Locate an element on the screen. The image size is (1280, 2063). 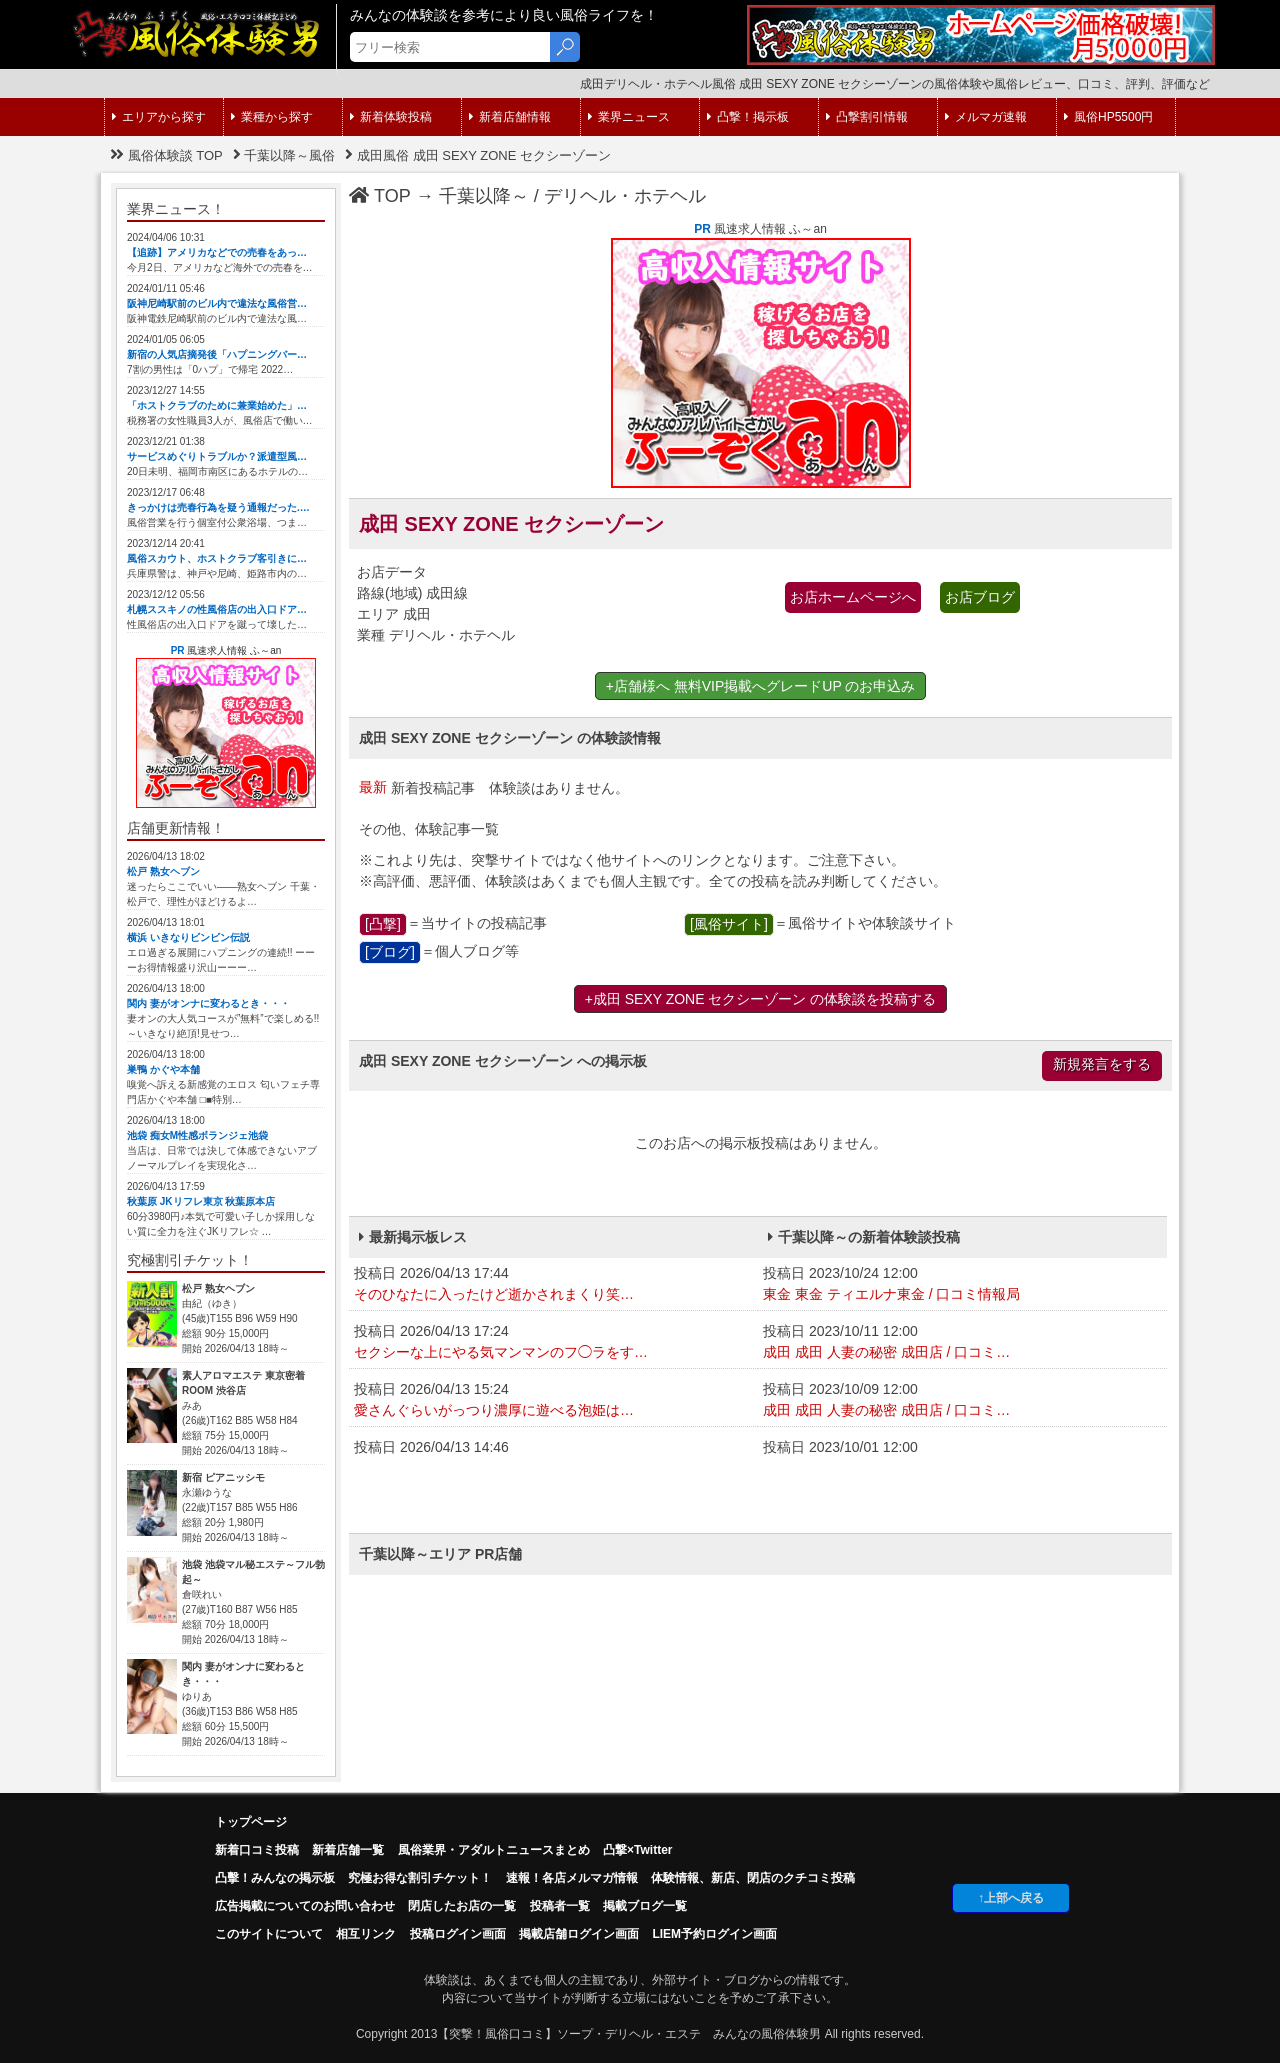
相互リンク is located at coordinates (366, 1934).